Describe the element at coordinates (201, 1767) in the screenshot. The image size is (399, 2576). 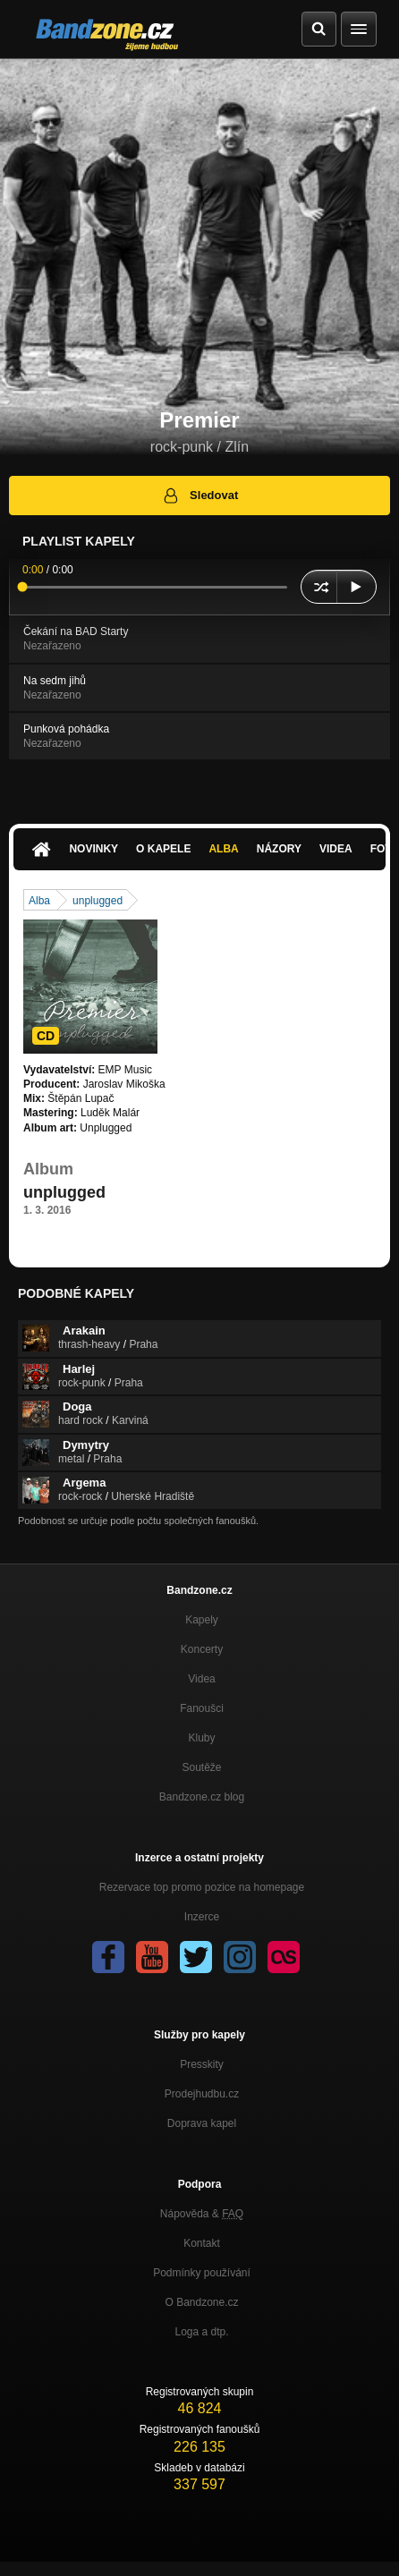
I see `Soutěže` at that location.